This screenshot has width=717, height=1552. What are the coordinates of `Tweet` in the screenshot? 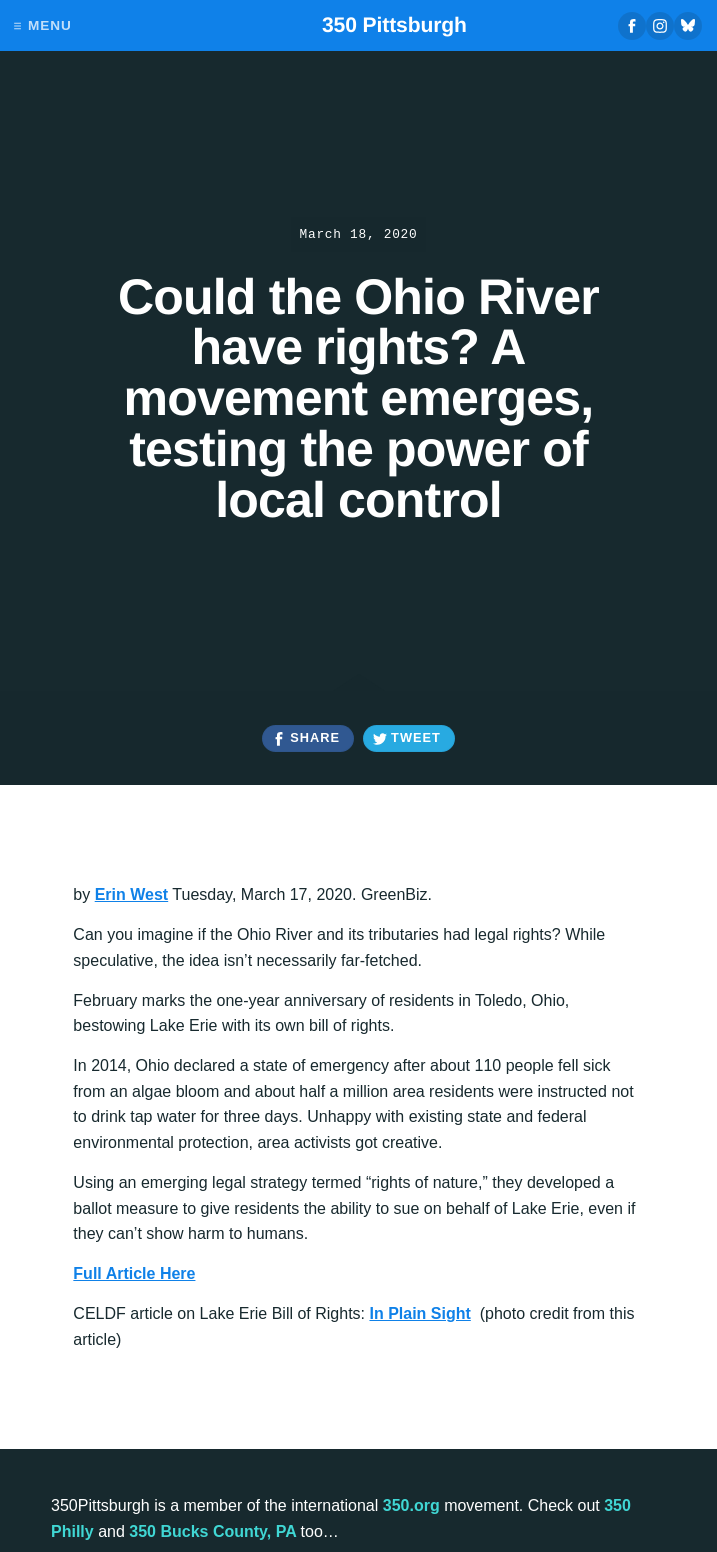 It's located at (416, 737).